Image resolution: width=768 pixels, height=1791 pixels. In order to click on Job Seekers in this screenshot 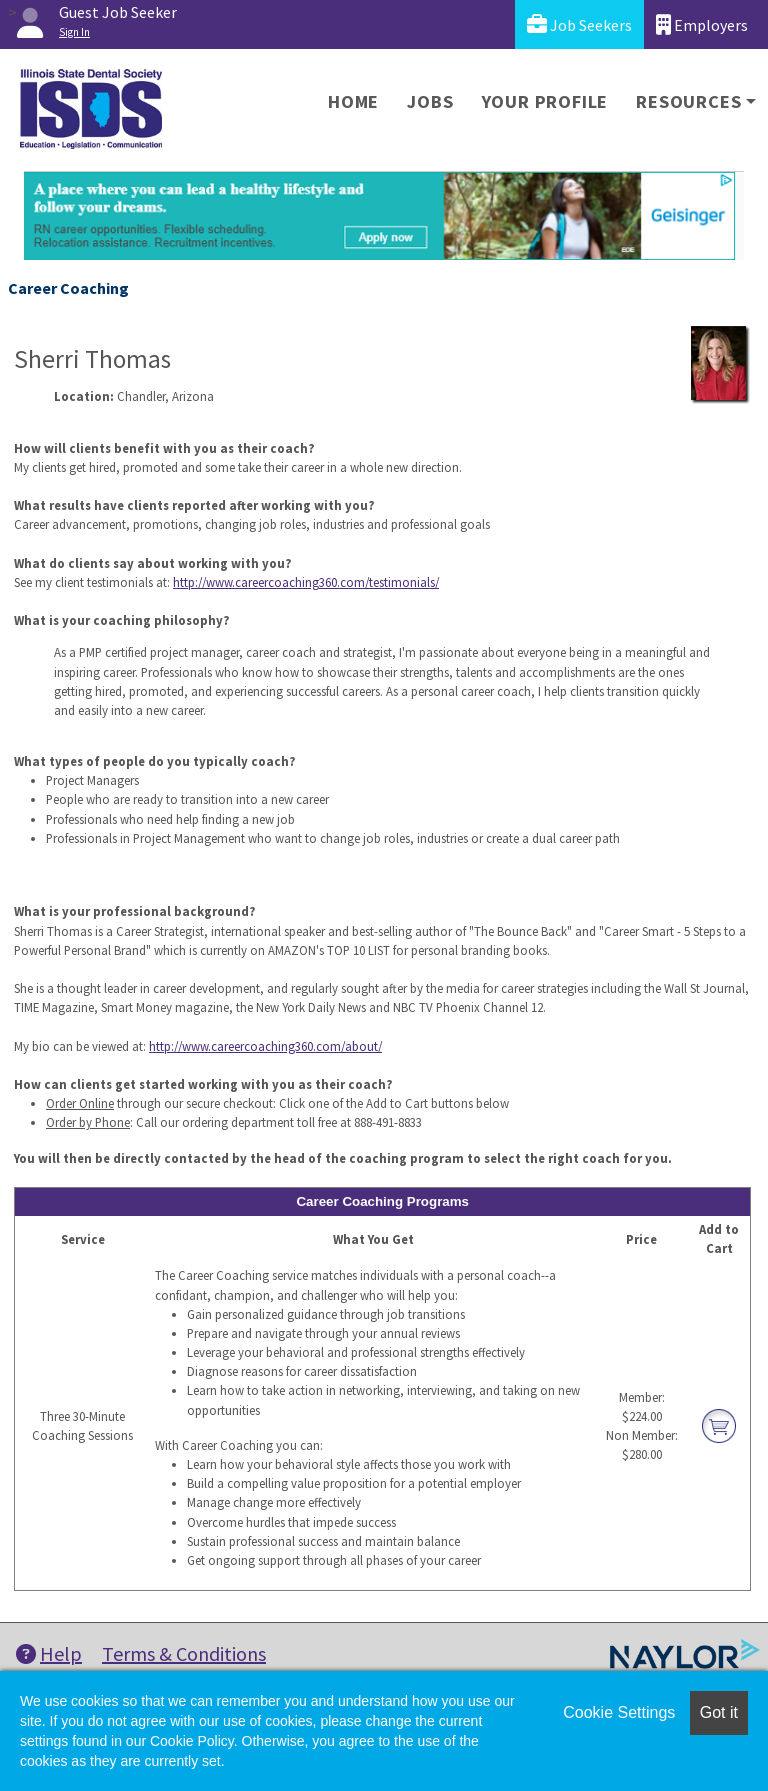, I will do `click(579, 24)`.